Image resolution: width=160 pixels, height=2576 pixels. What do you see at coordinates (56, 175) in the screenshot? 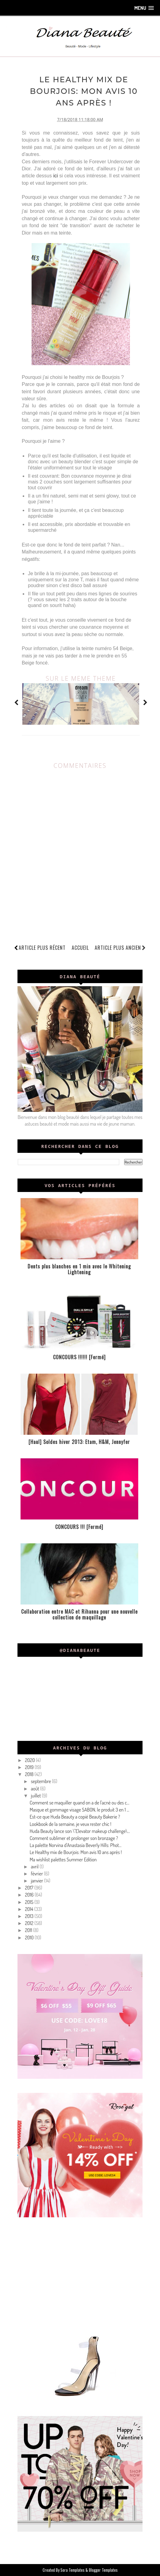
I see `ici` at bounding box center [56, 175].